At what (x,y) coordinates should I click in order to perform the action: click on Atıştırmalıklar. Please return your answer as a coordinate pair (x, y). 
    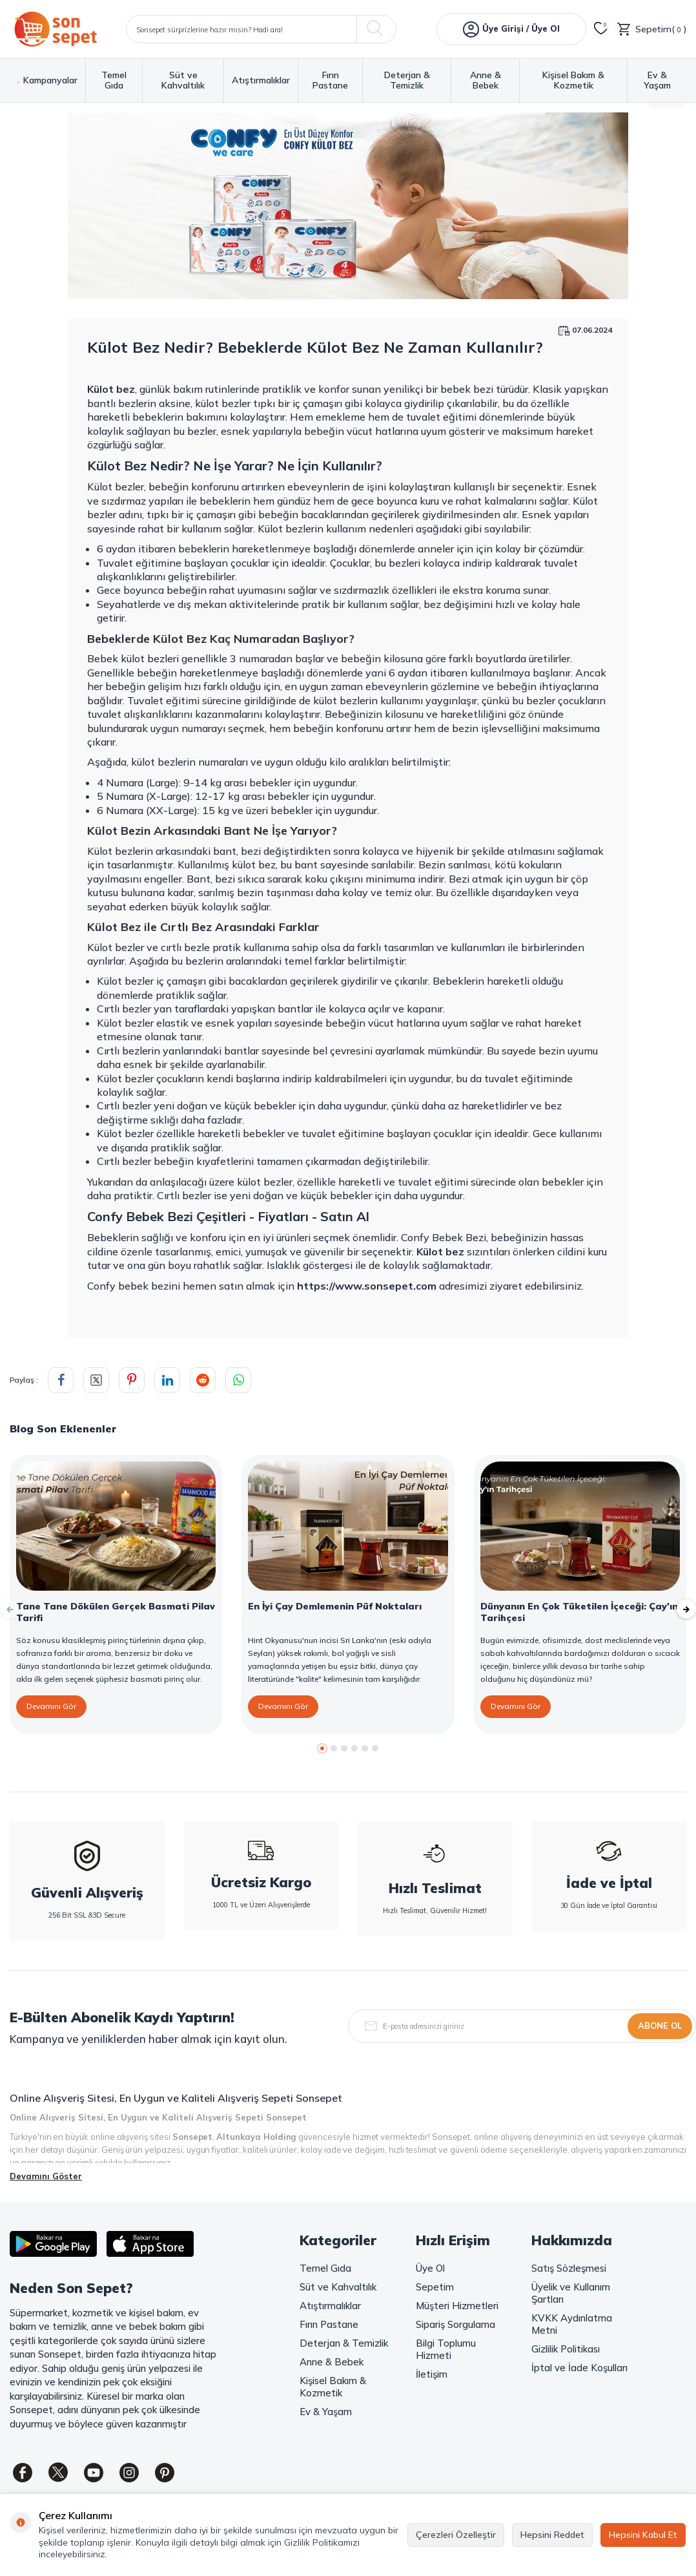
    Looking at the image, I should click on (261, 80).